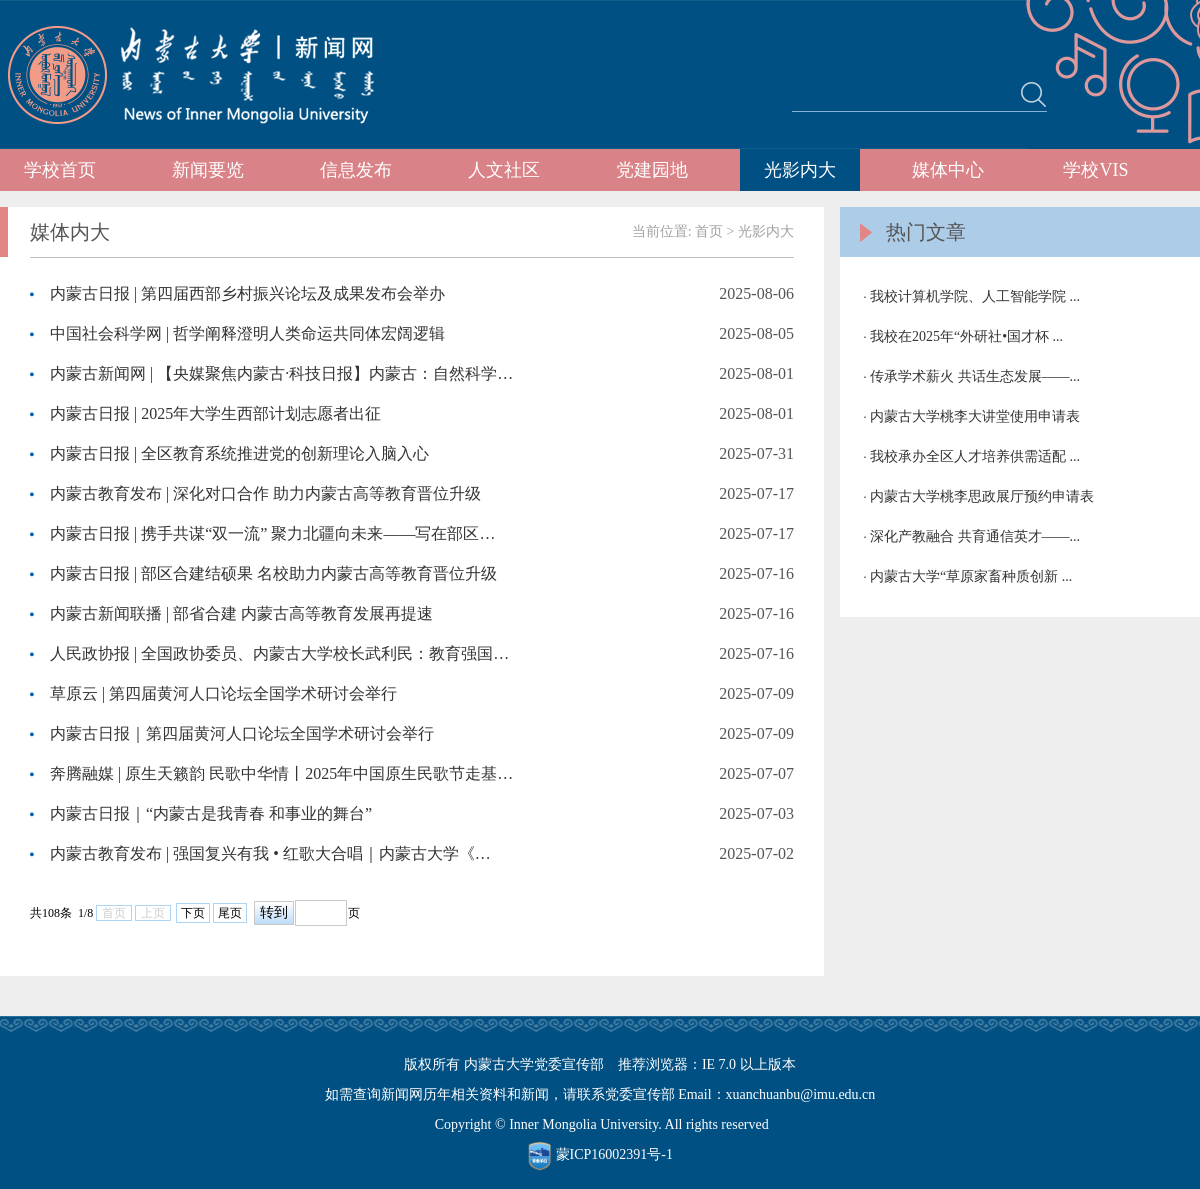 The height and width of the screenshot is (1189, 1200). Describe the element at coordinates (975, 456) in the screenshot. I see `我校承办全区人才培养供需适配 ...` at that location.